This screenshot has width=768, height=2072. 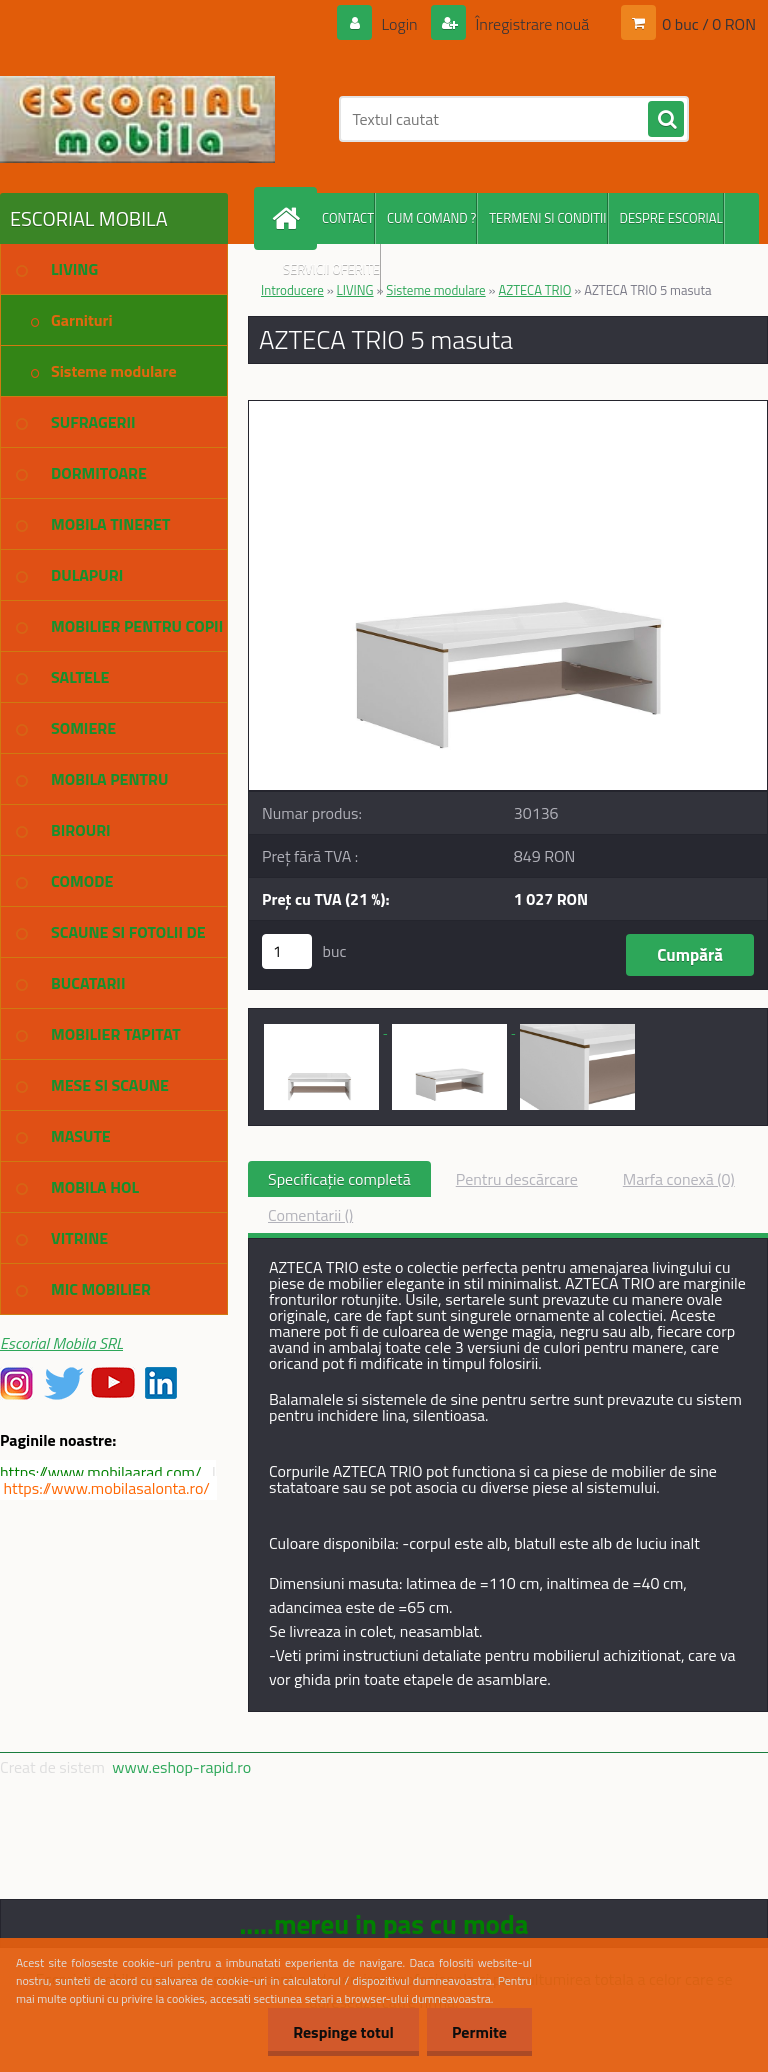 What do you see at coordinates (181, 1767) in the screenshot?
I see `www.eshop-rapid.ro` at bounding box center [181, 1767].